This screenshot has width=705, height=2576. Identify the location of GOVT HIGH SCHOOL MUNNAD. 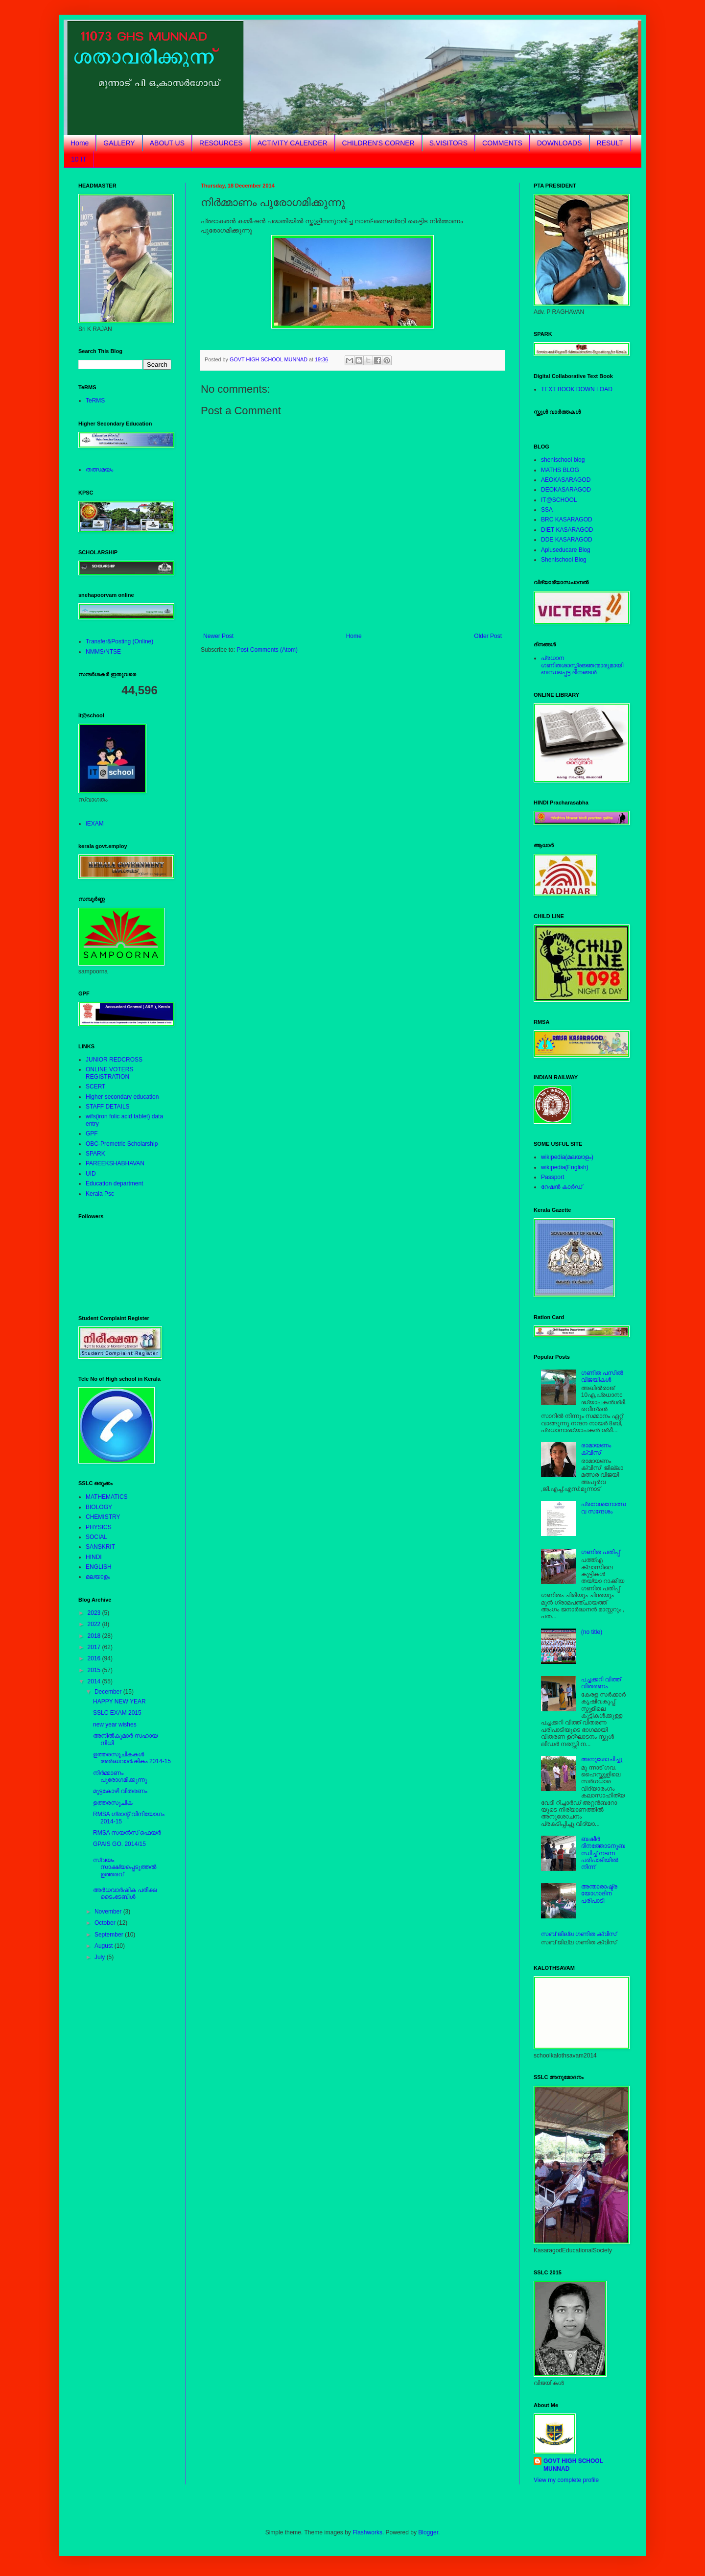
(573, 2465).